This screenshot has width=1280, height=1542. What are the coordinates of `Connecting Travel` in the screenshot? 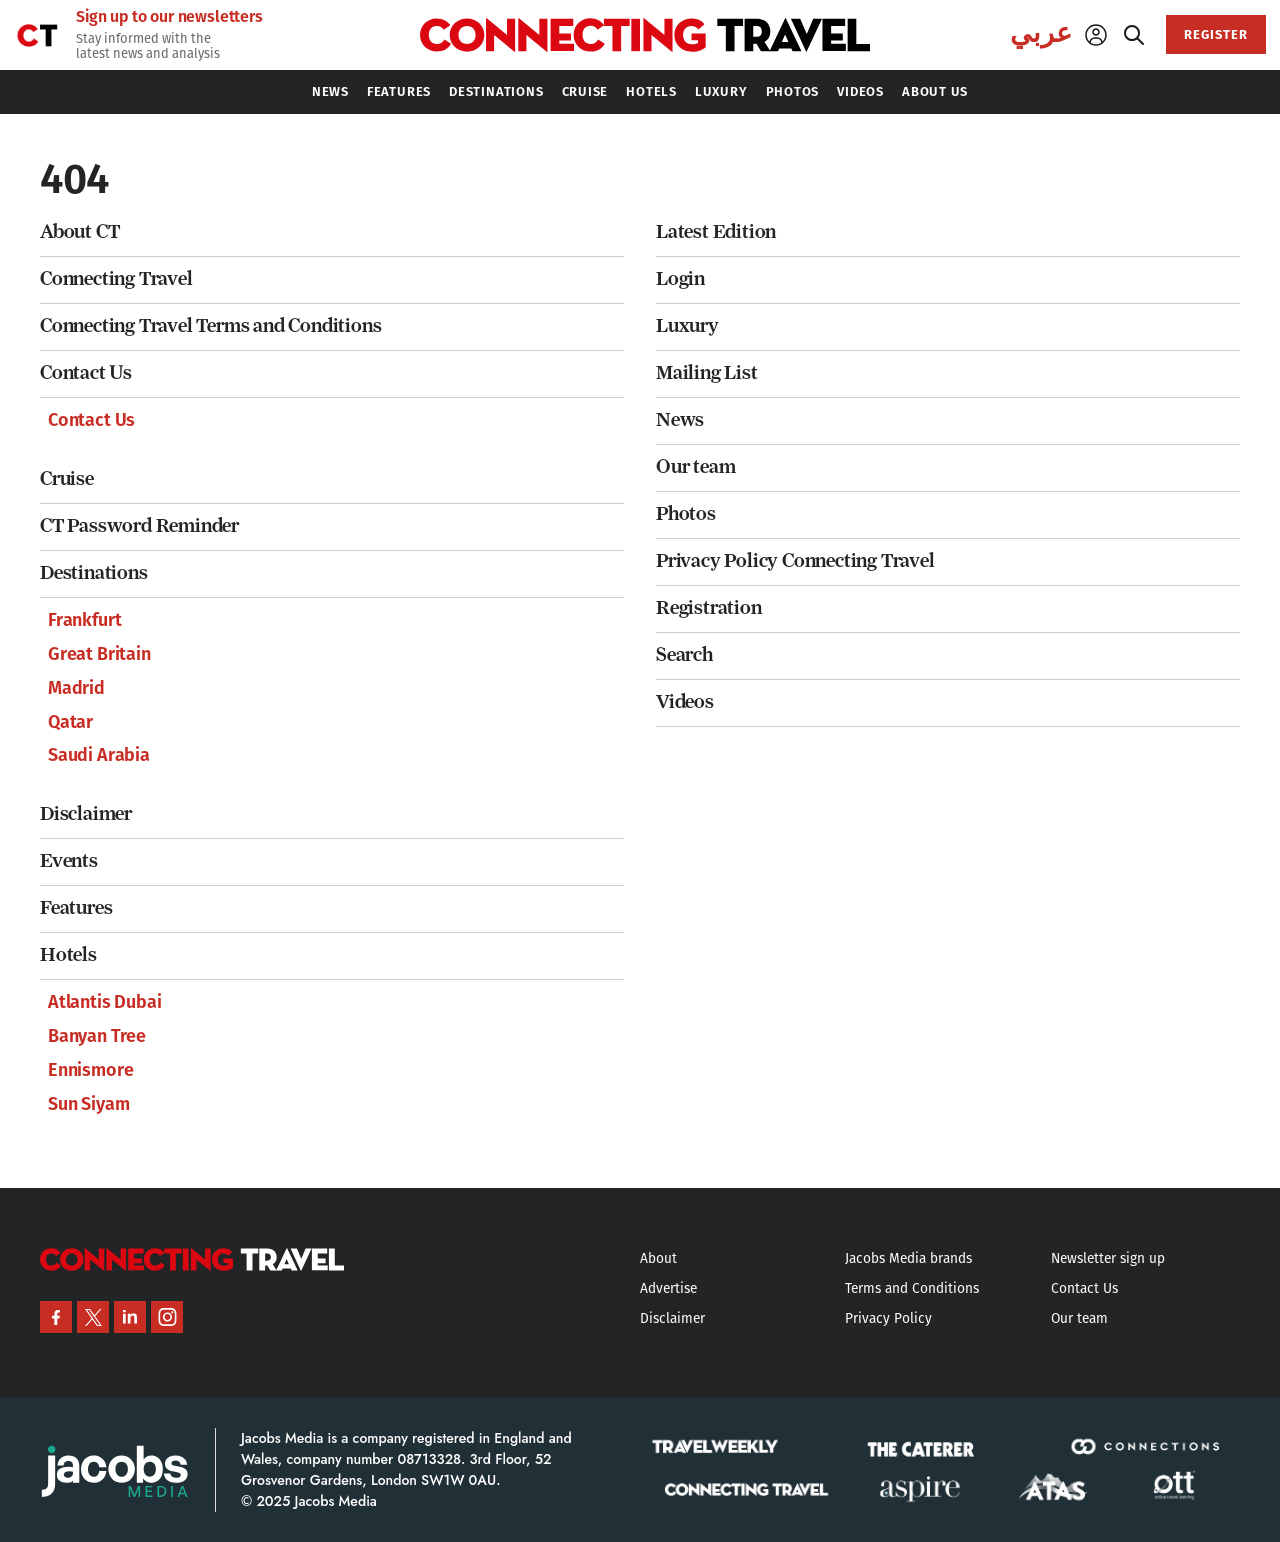 It's located at (116, 278).